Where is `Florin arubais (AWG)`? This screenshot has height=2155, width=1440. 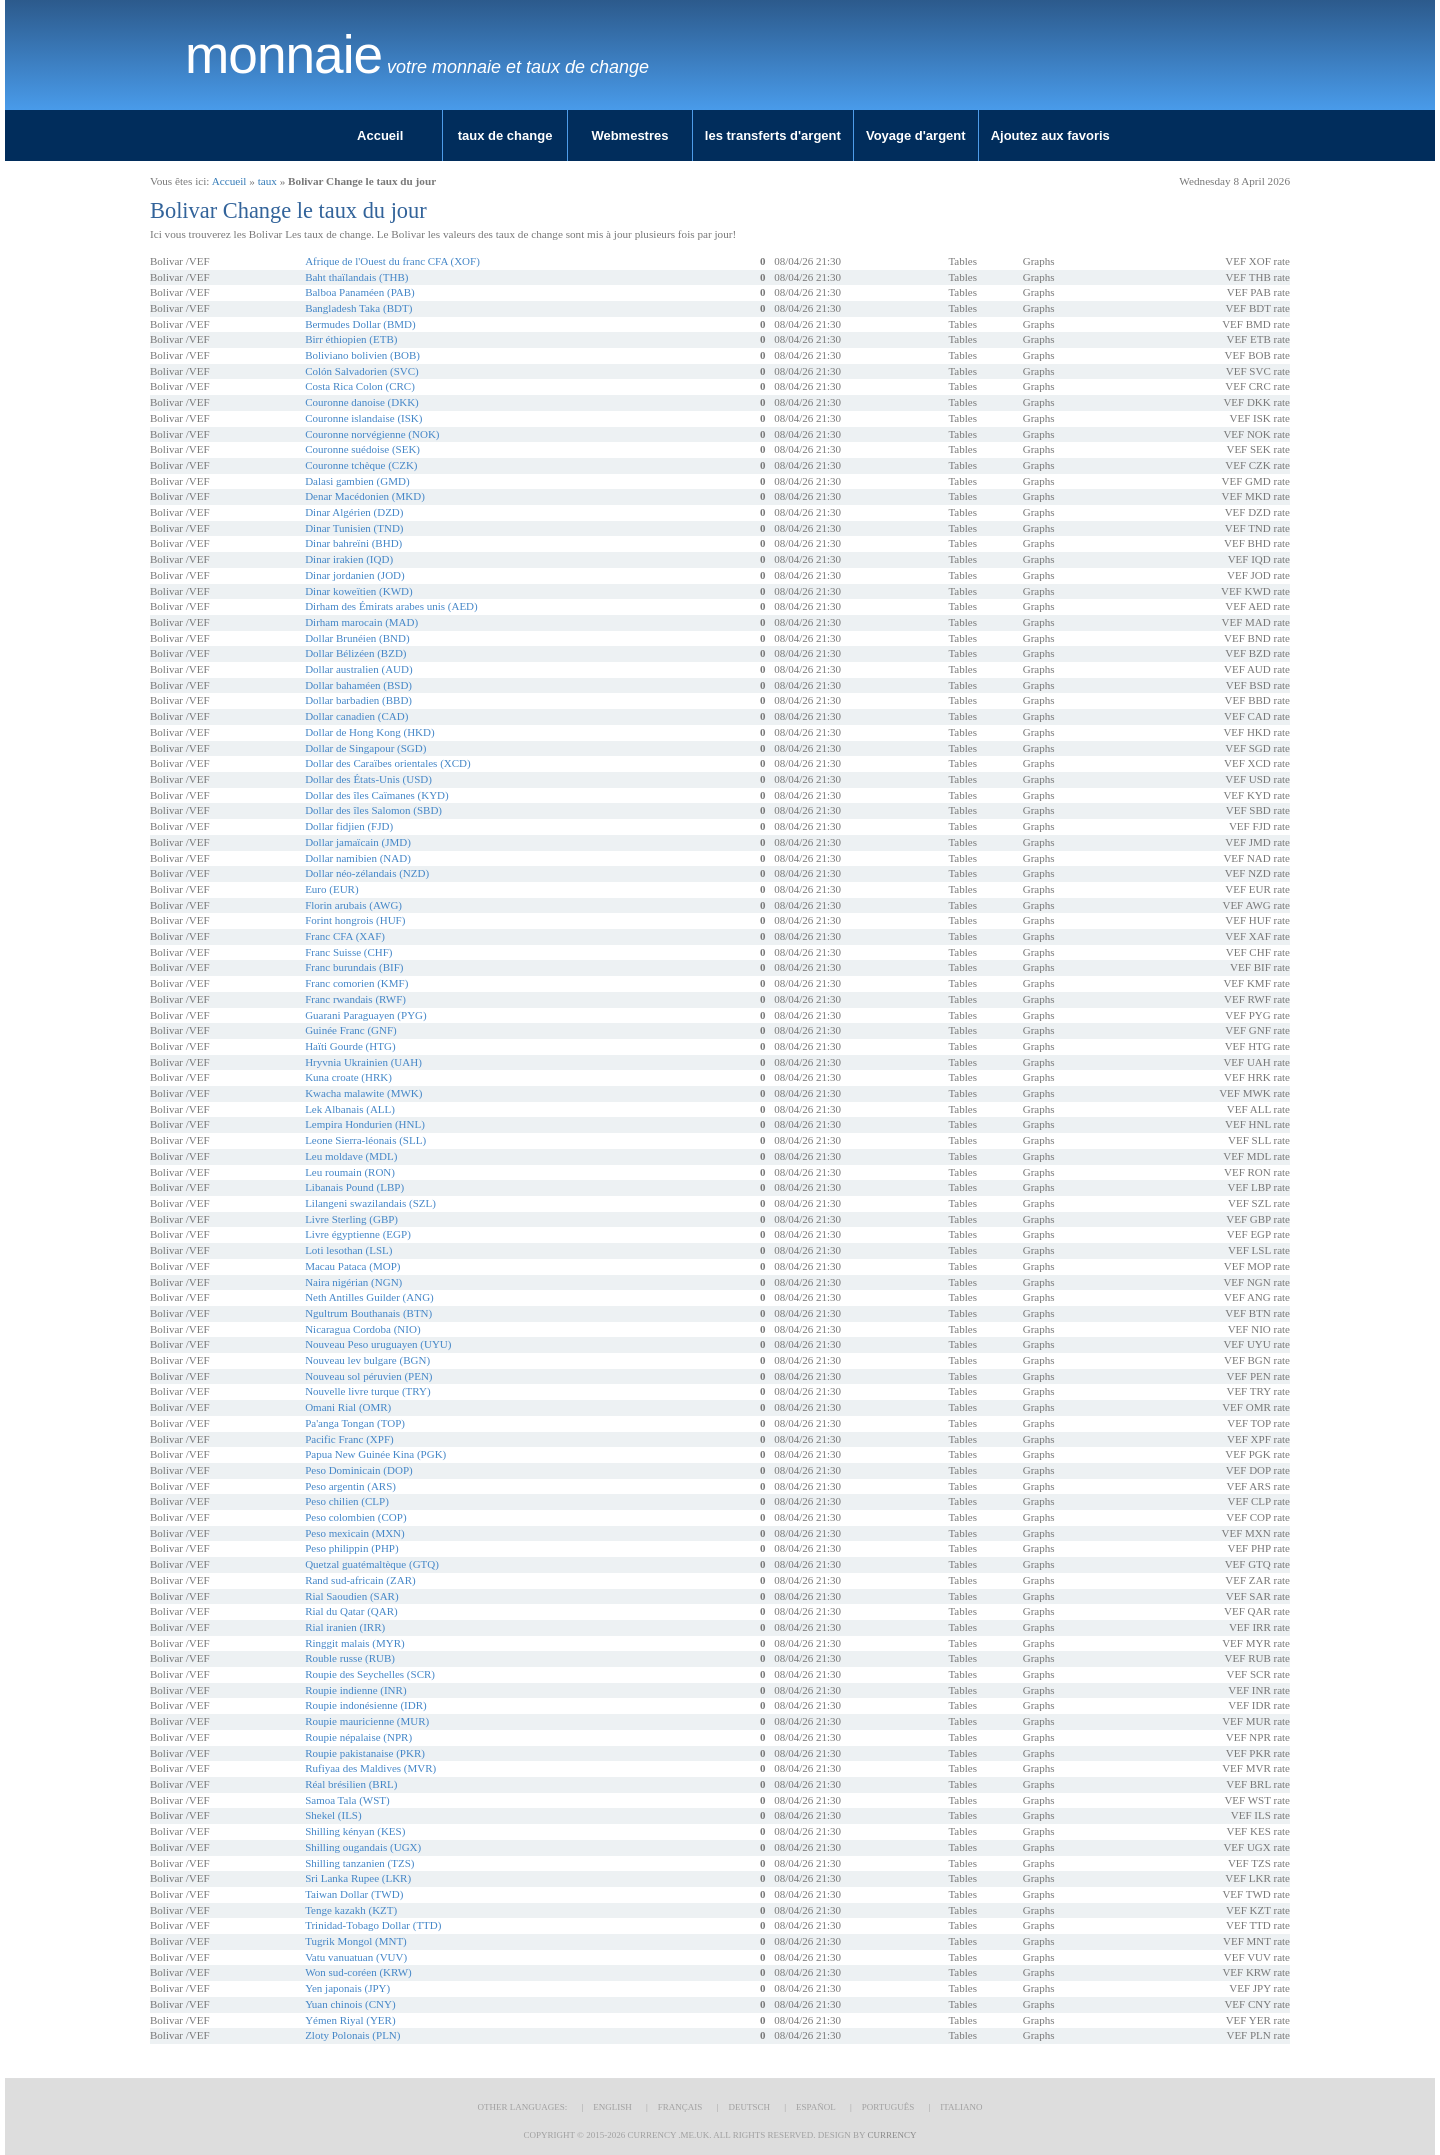 Florin arubais (AWG) is located at coordinates (353, 905).